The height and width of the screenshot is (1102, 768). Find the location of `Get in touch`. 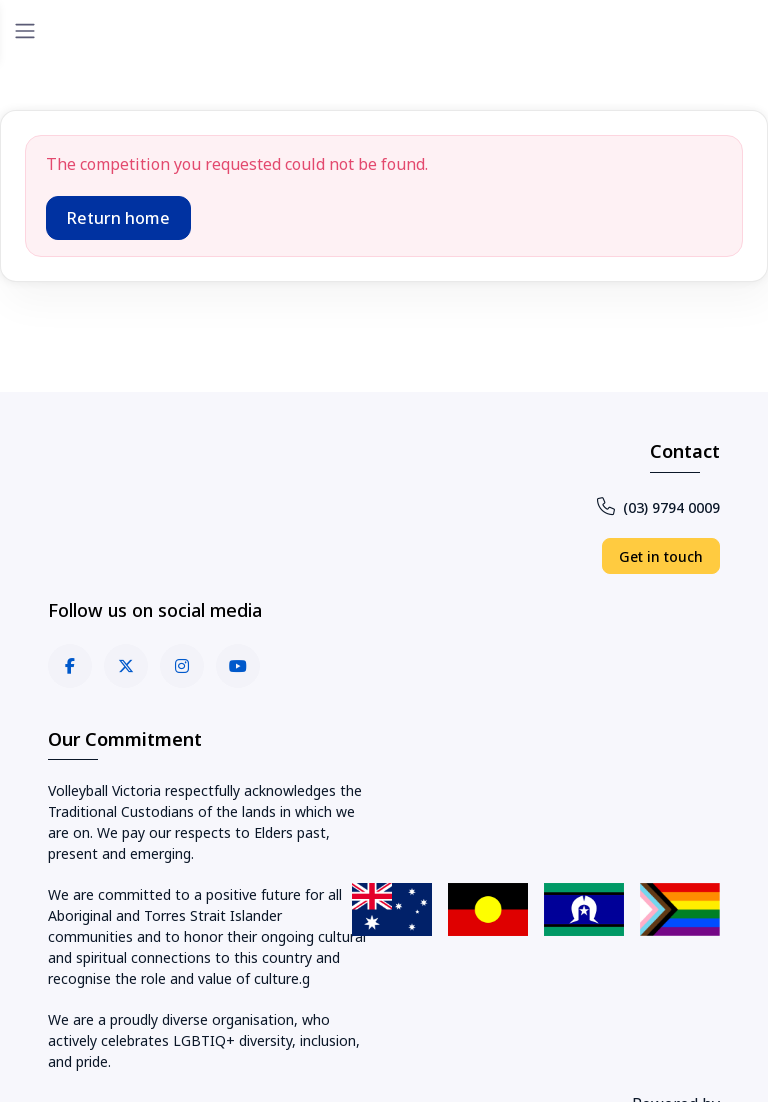

Get in touch is located at coordinates (661, 556).